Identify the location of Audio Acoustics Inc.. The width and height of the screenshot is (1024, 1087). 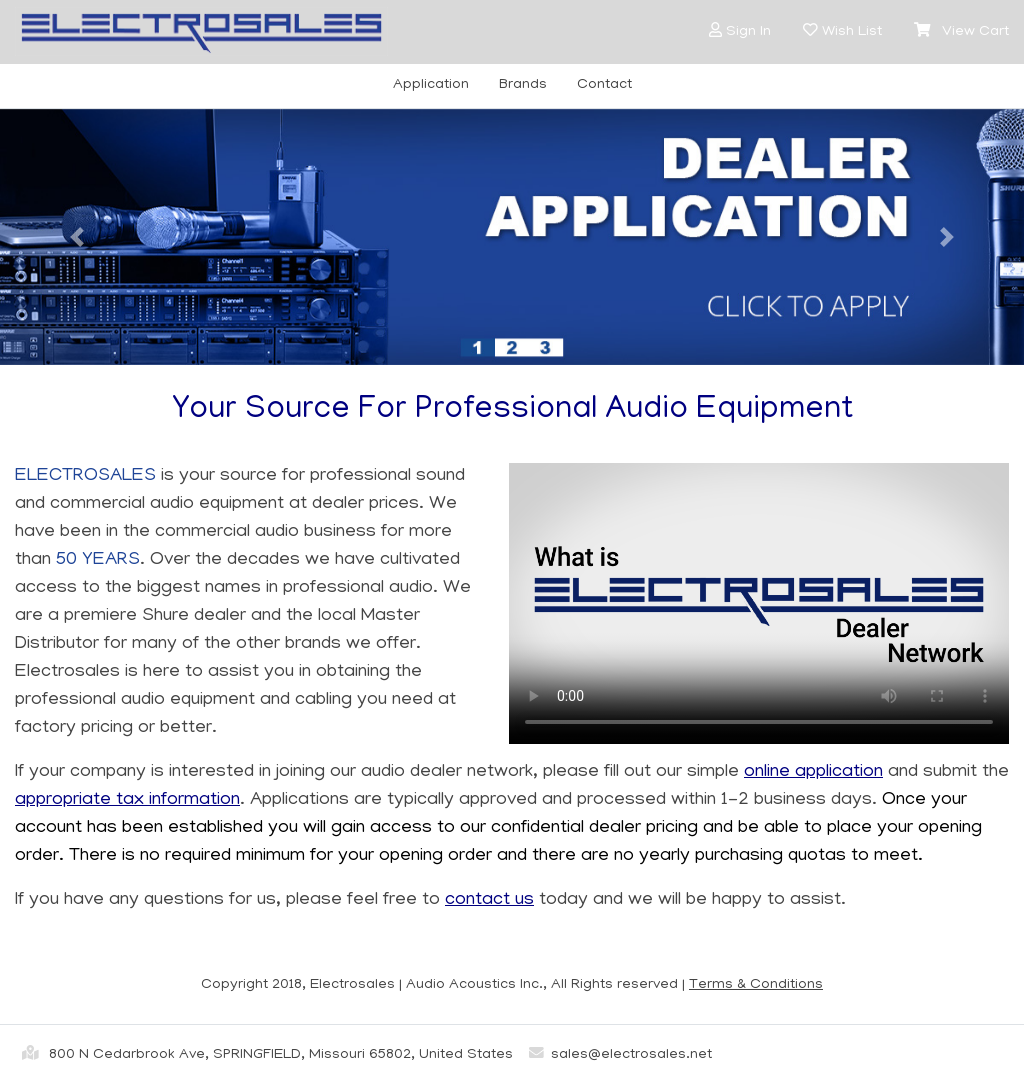
(474, 985).